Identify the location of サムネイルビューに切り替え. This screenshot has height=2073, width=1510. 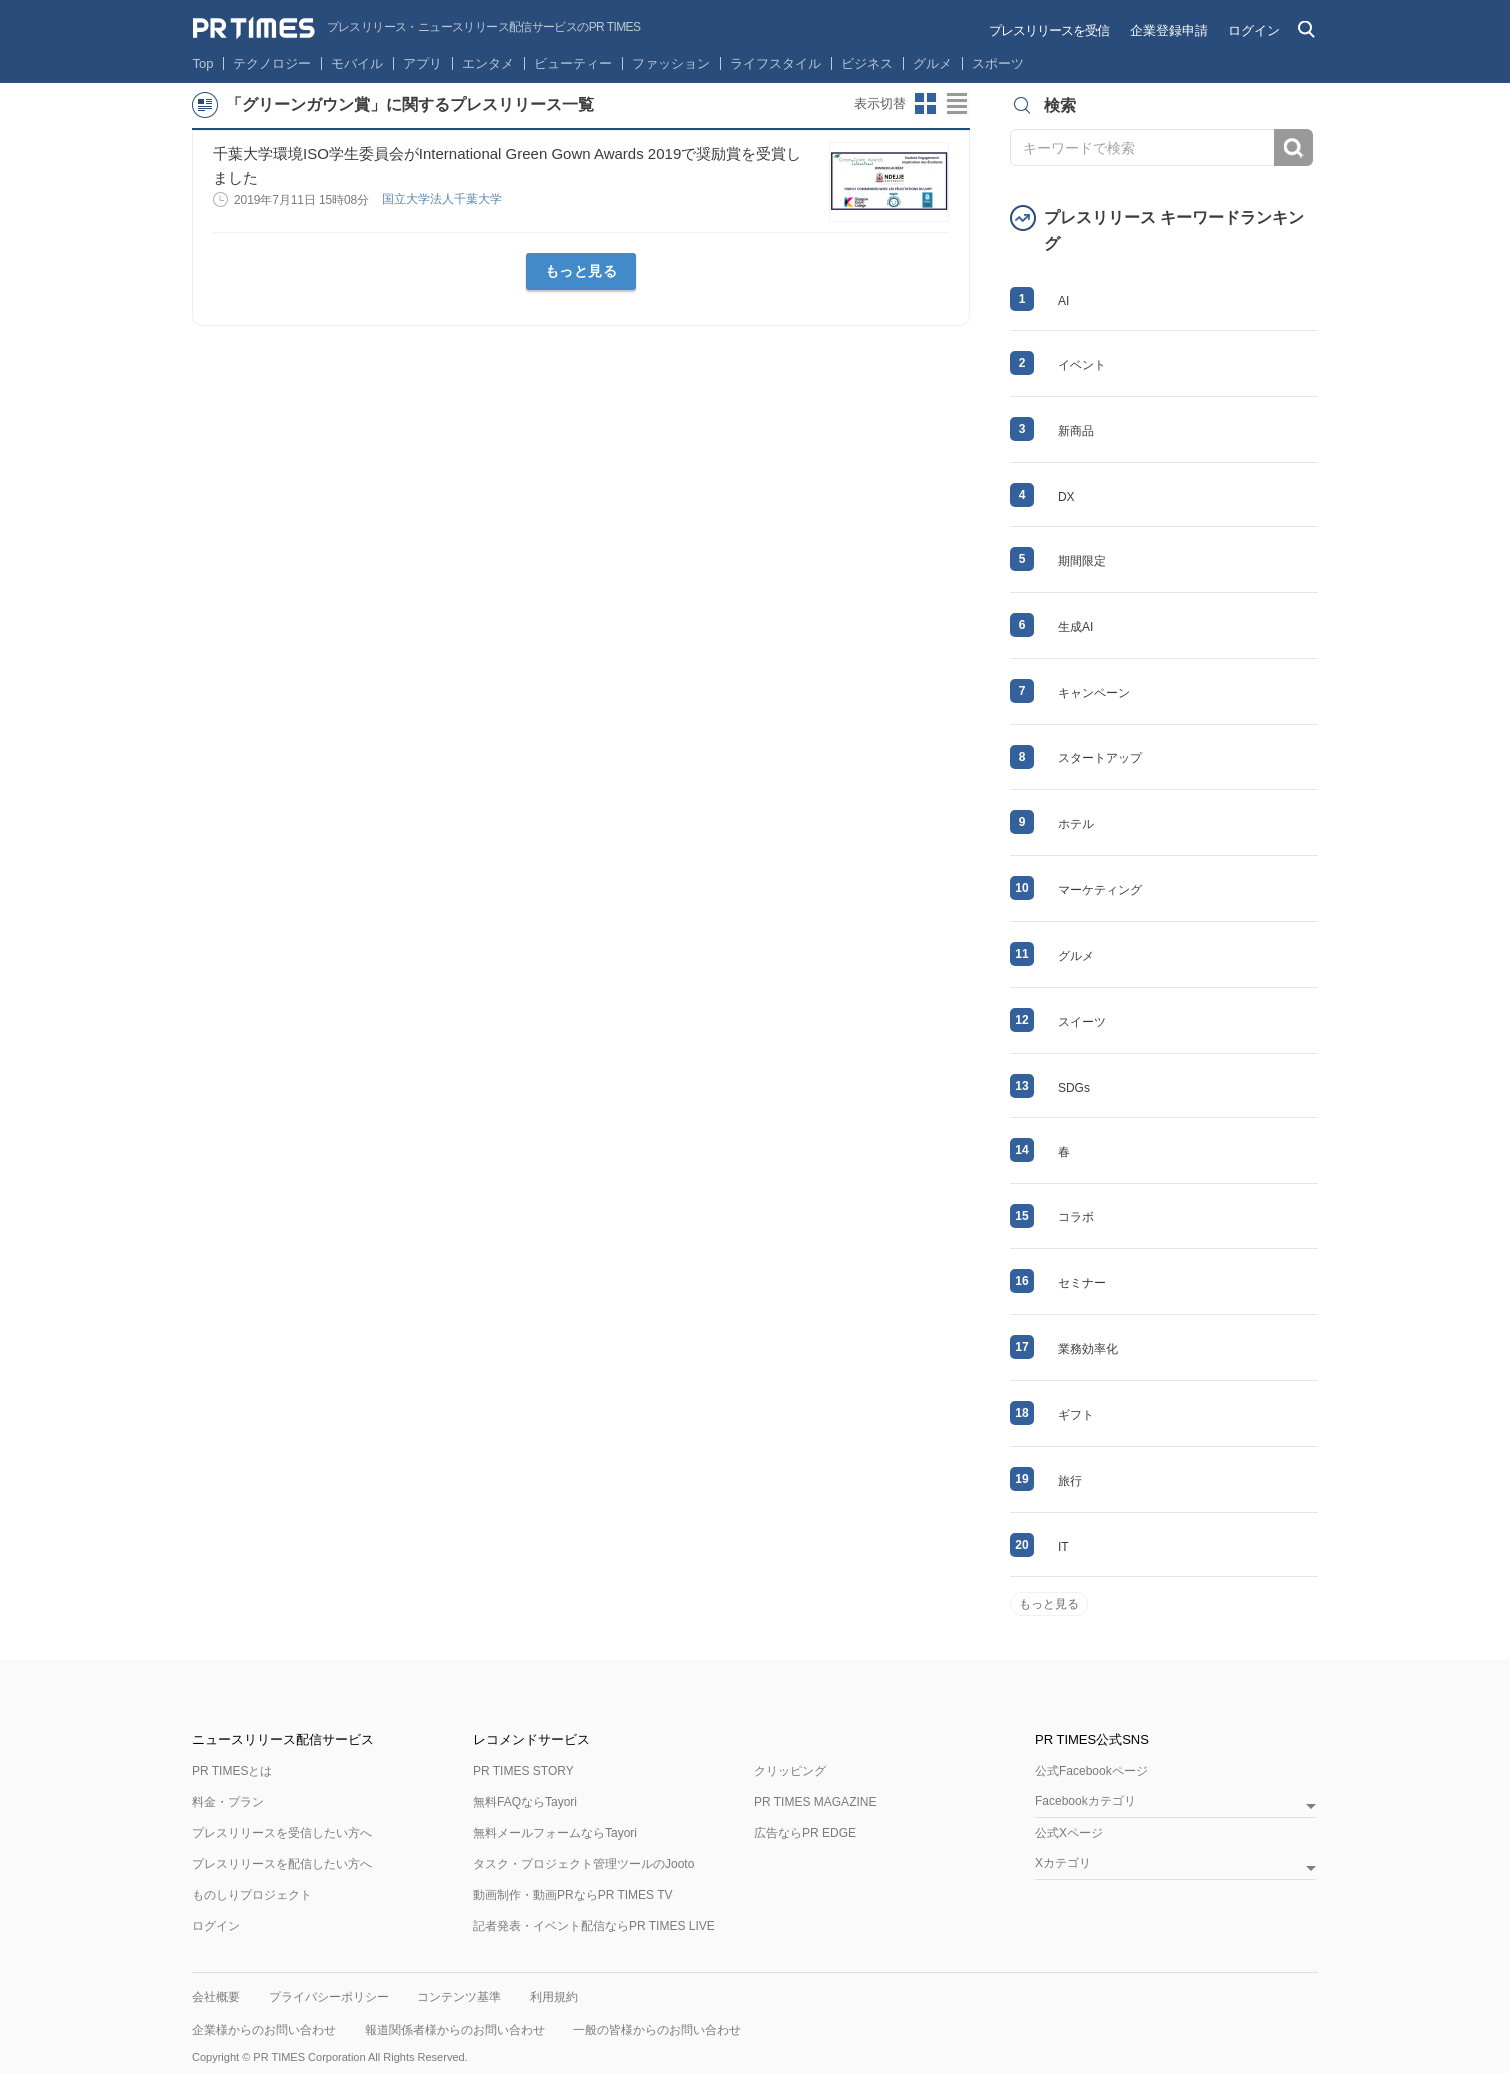
(926, 104).